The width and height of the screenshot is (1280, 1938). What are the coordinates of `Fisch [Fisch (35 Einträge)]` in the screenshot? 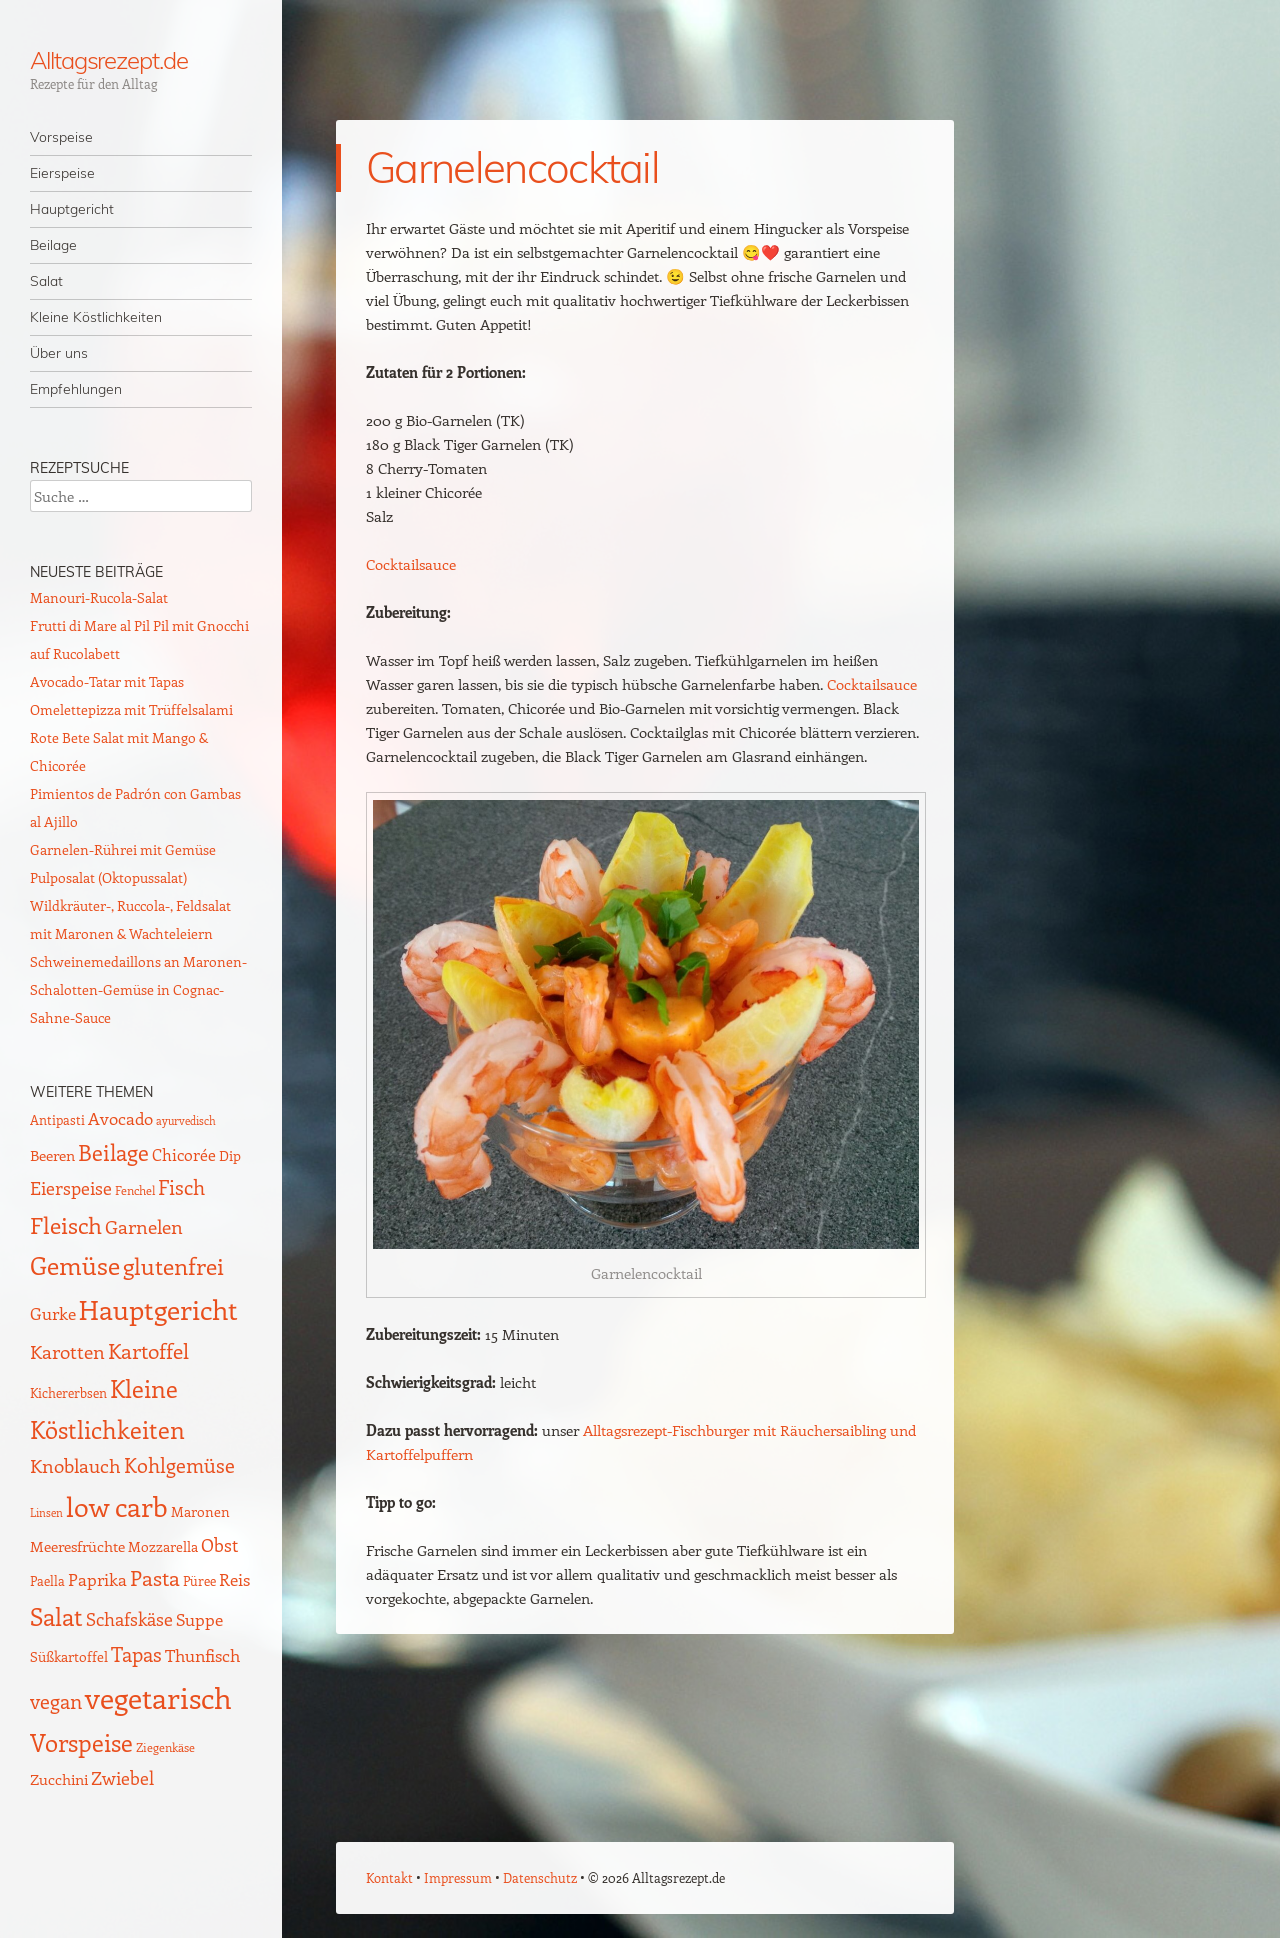 It's located at (181, 1187).